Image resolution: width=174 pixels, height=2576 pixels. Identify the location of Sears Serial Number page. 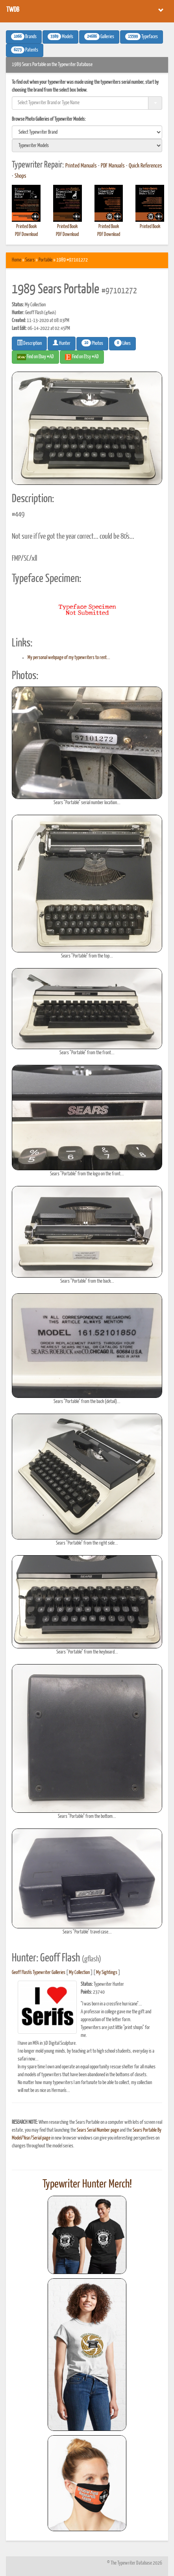
(98, 2130).